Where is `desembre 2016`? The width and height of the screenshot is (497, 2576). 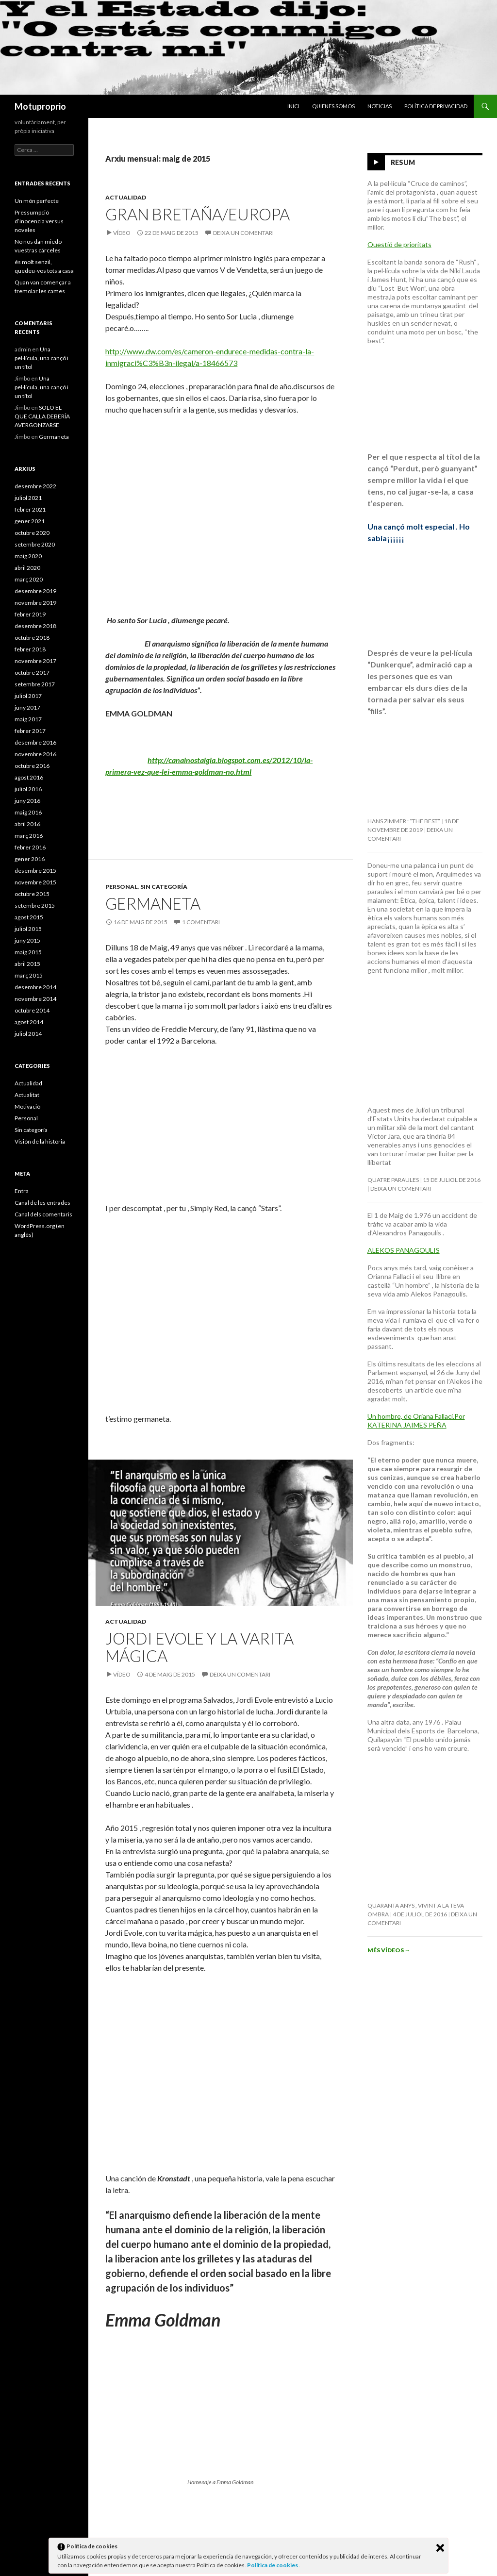
desembre 2016 is located at coordinates (35, 742).